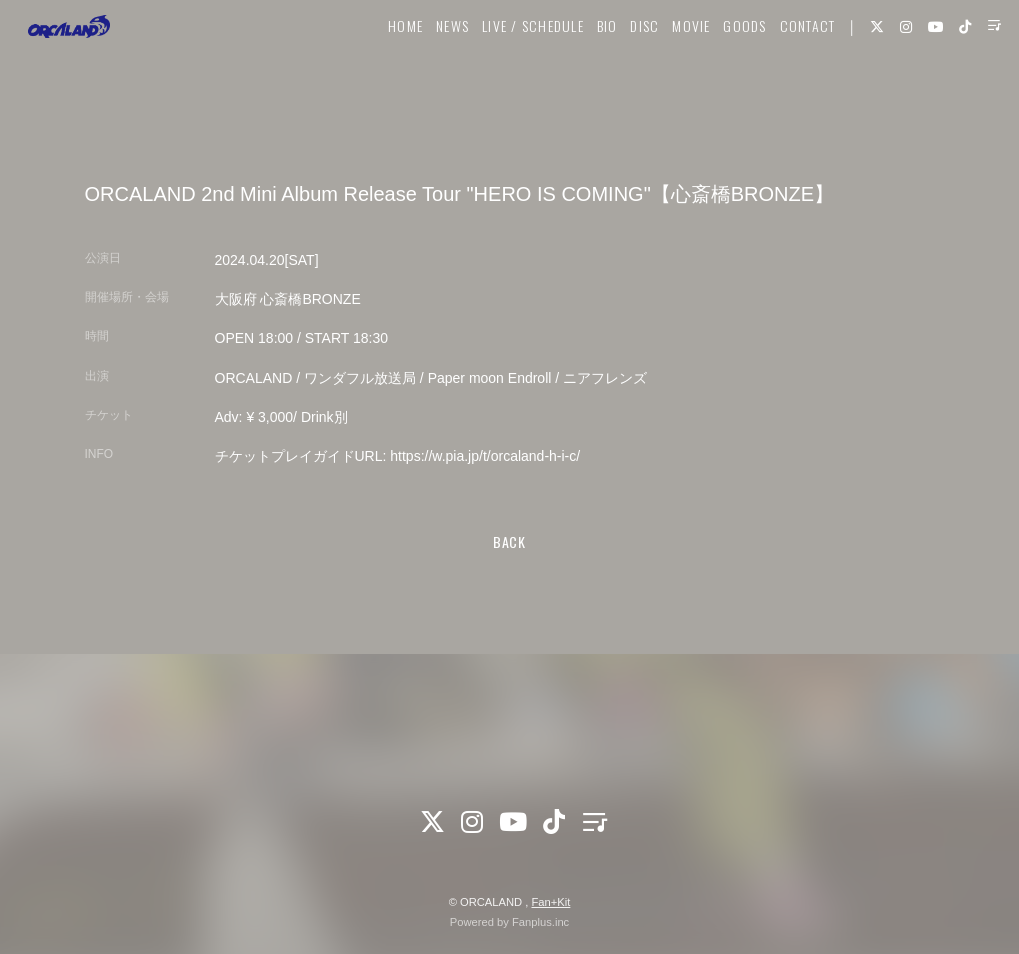  What do you see at coordinates (381, 76) in the screenshot?
I see `HOME` at bounding box center [381, 76].